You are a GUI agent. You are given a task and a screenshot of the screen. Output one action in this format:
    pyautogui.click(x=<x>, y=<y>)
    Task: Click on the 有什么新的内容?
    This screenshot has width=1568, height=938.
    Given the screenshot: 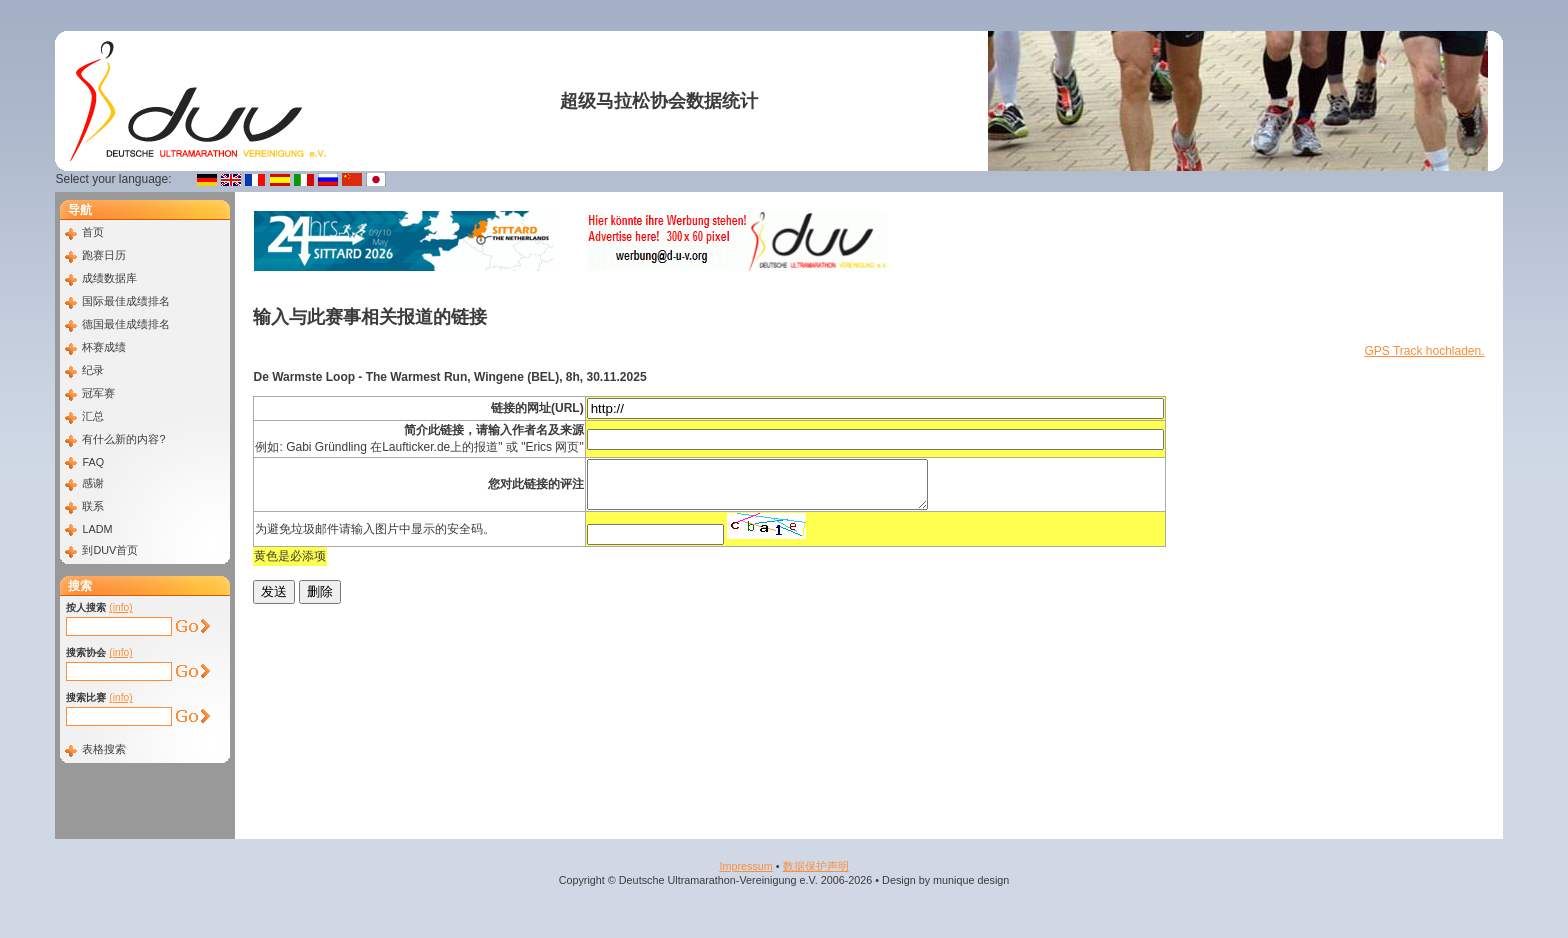 What is the action you would take?
    pyautogui.click(x=123, y=439)
    